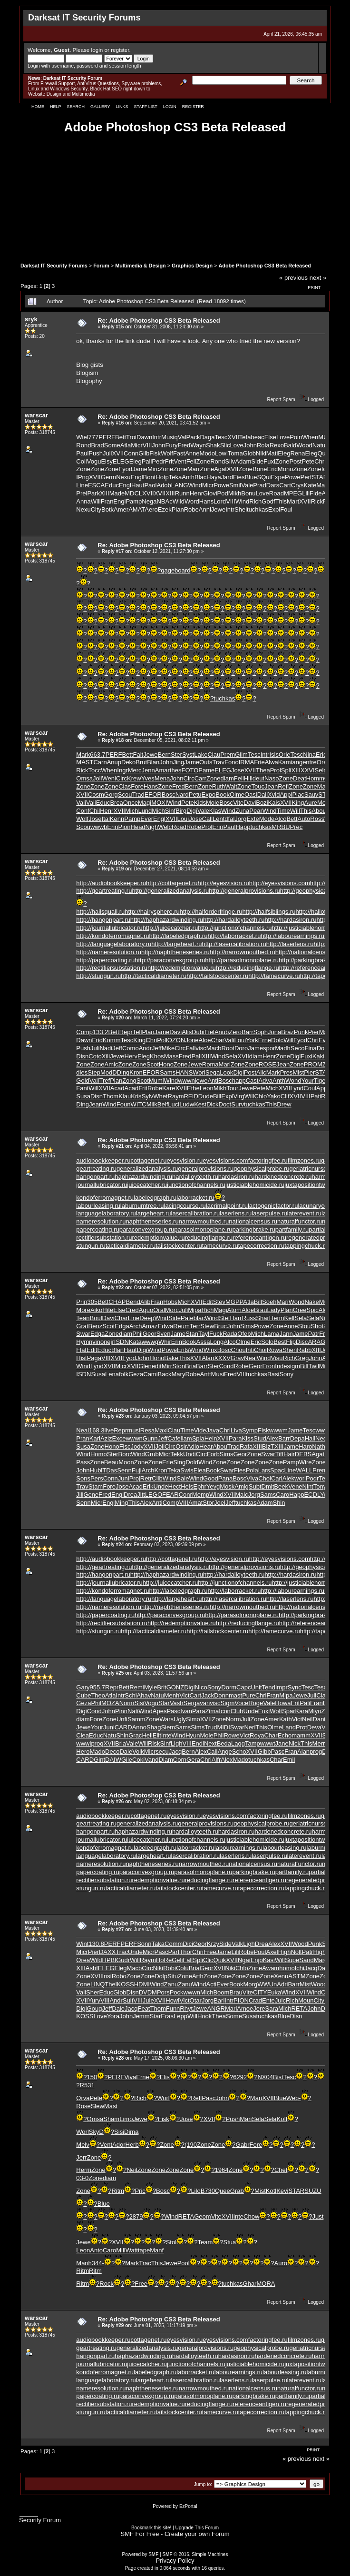 The height and width of the screenshot is (2576, 350). What do you see at coordinates (289, 1759) in the screenshot?
I see `Emil` at bounding box center [289, 1759].